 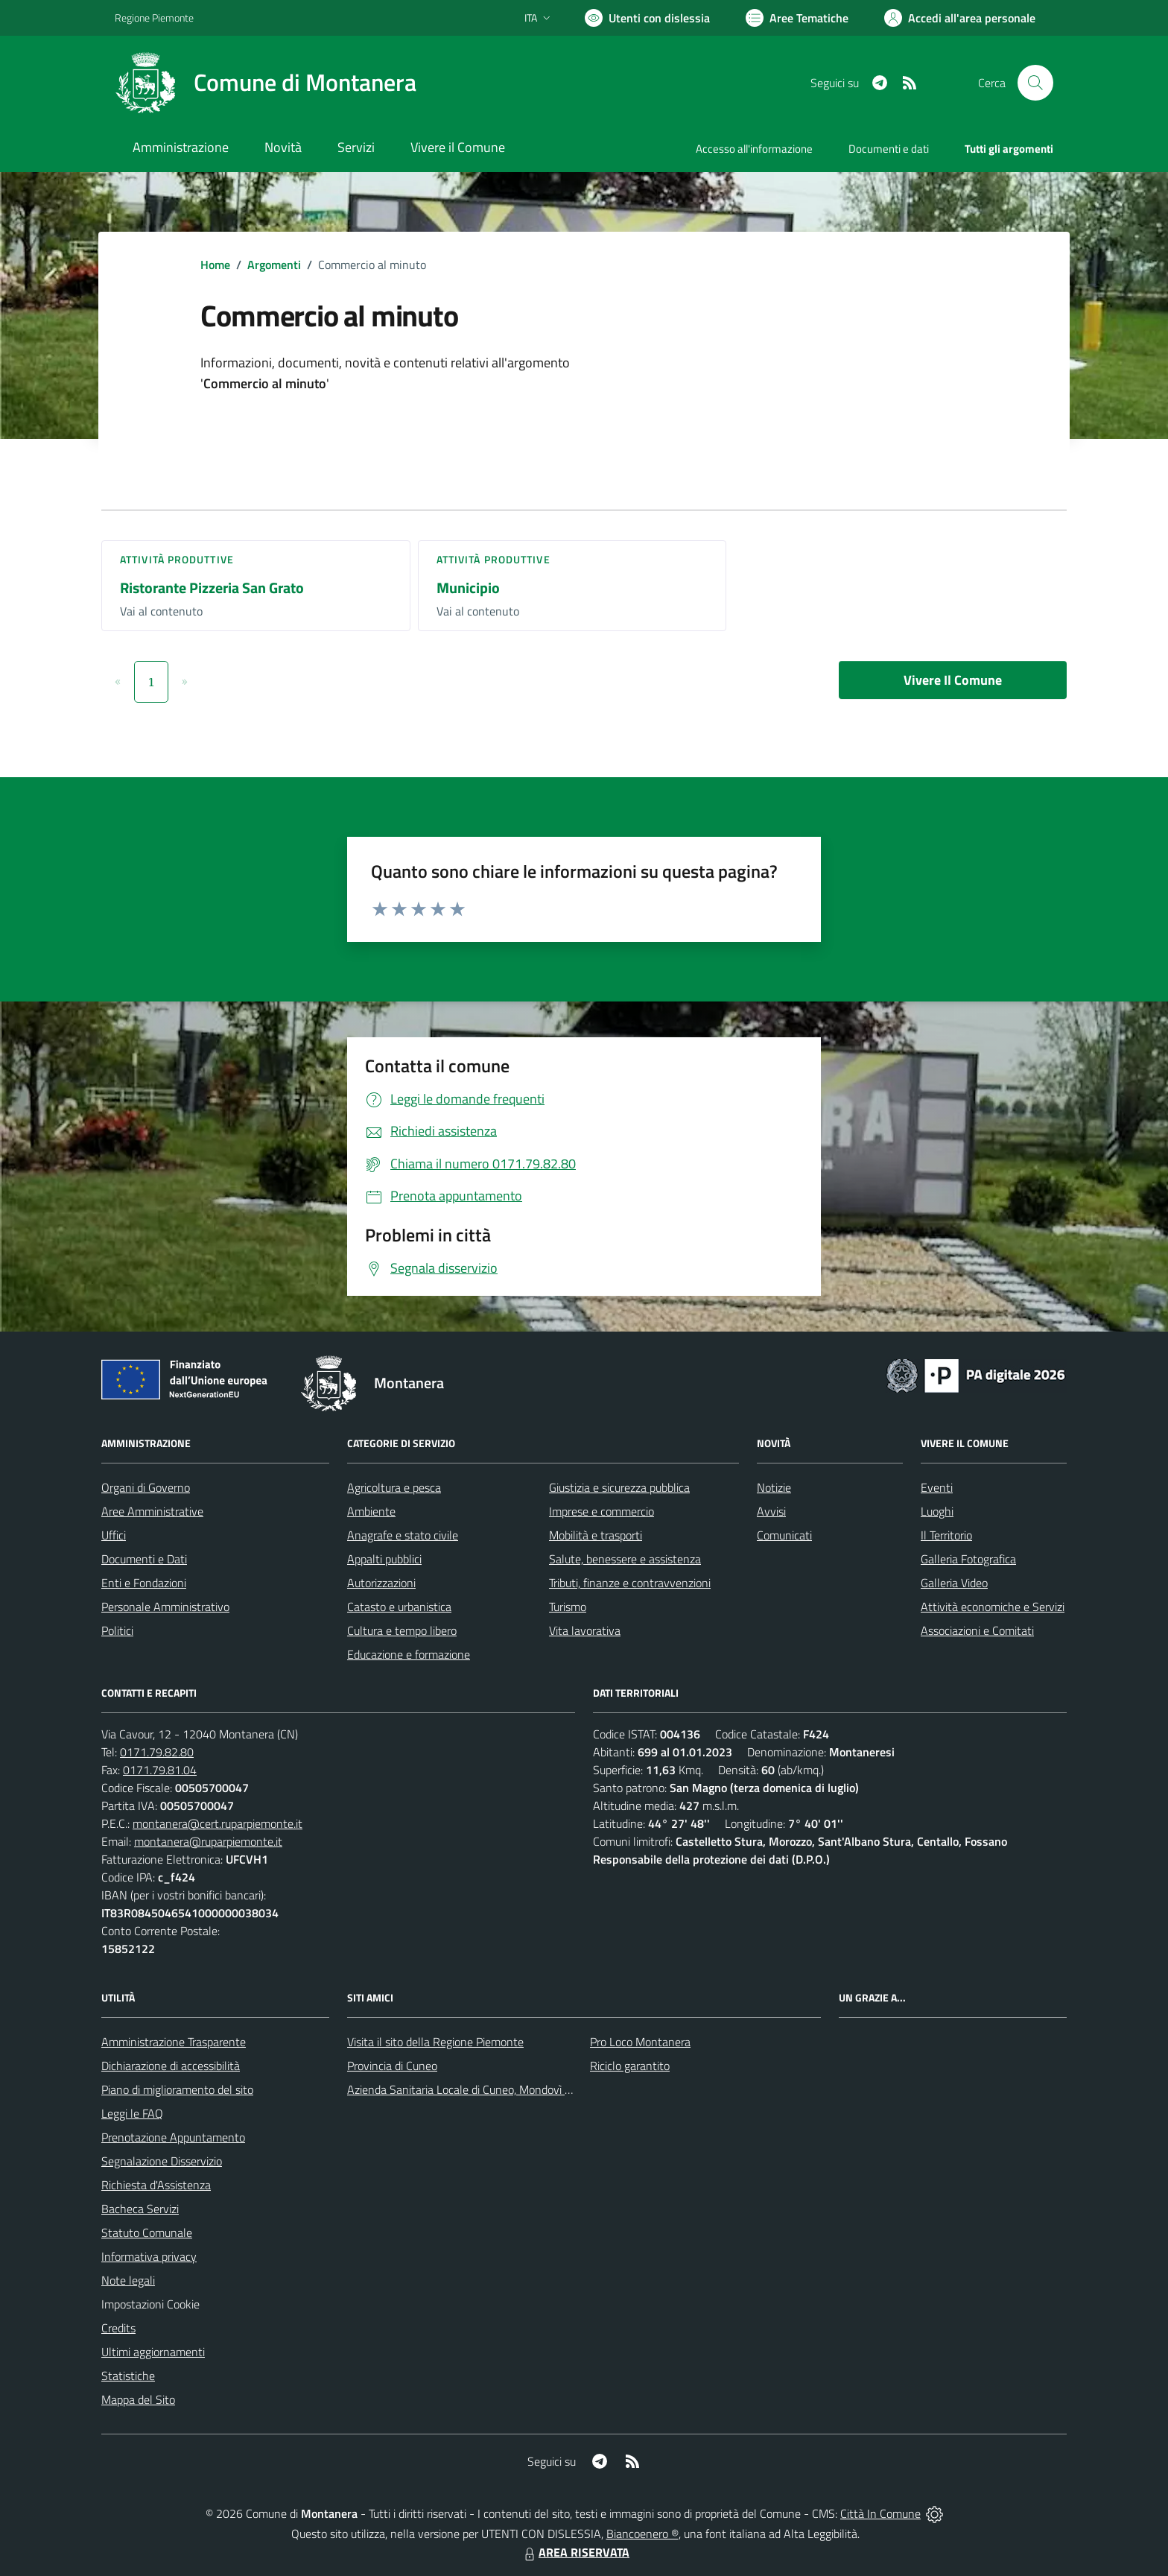 What do you see at coordinates (584, 1630) in the screenshot?
I see `Vita lavorativa` at bounding box center [584, 1630].